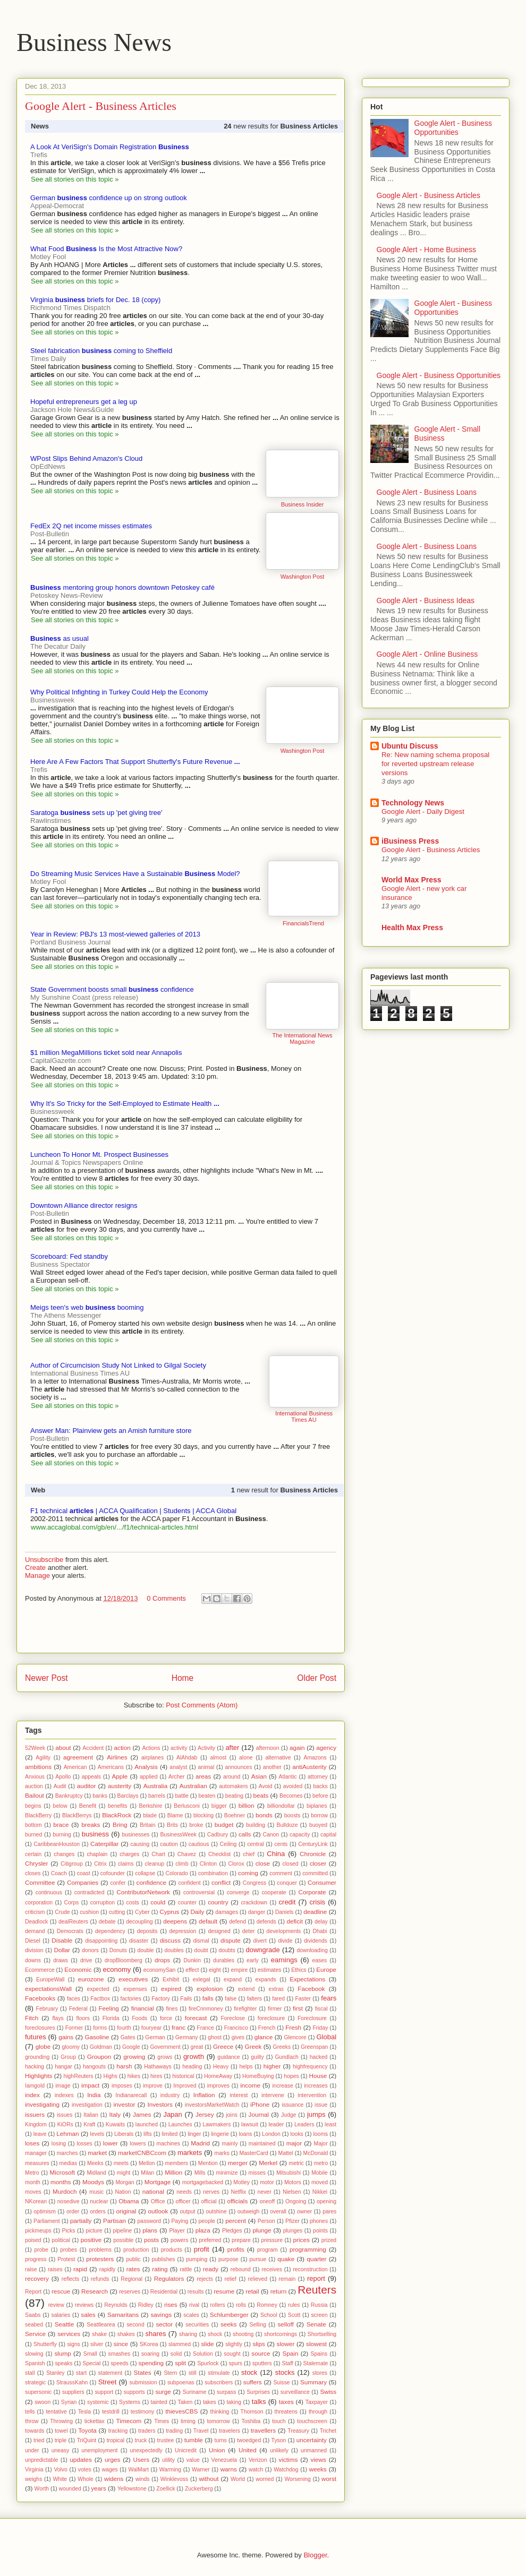 The height and width of the screenshot is (2576, 526). What do you see at coordinates (72, 2211) in the screenshot?
I see `order` at bounding box center [72, 2211].